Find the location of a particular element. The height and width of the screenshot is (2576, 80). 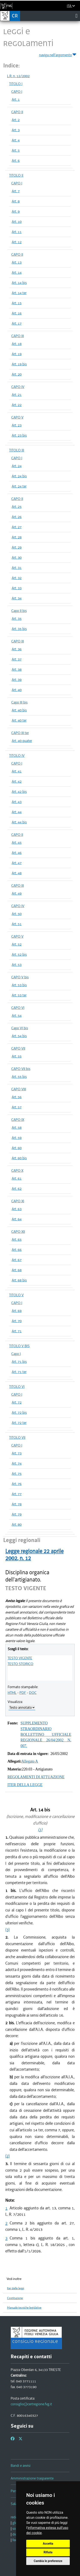

[Toggle navigation] is located at coordinates (76, 16).